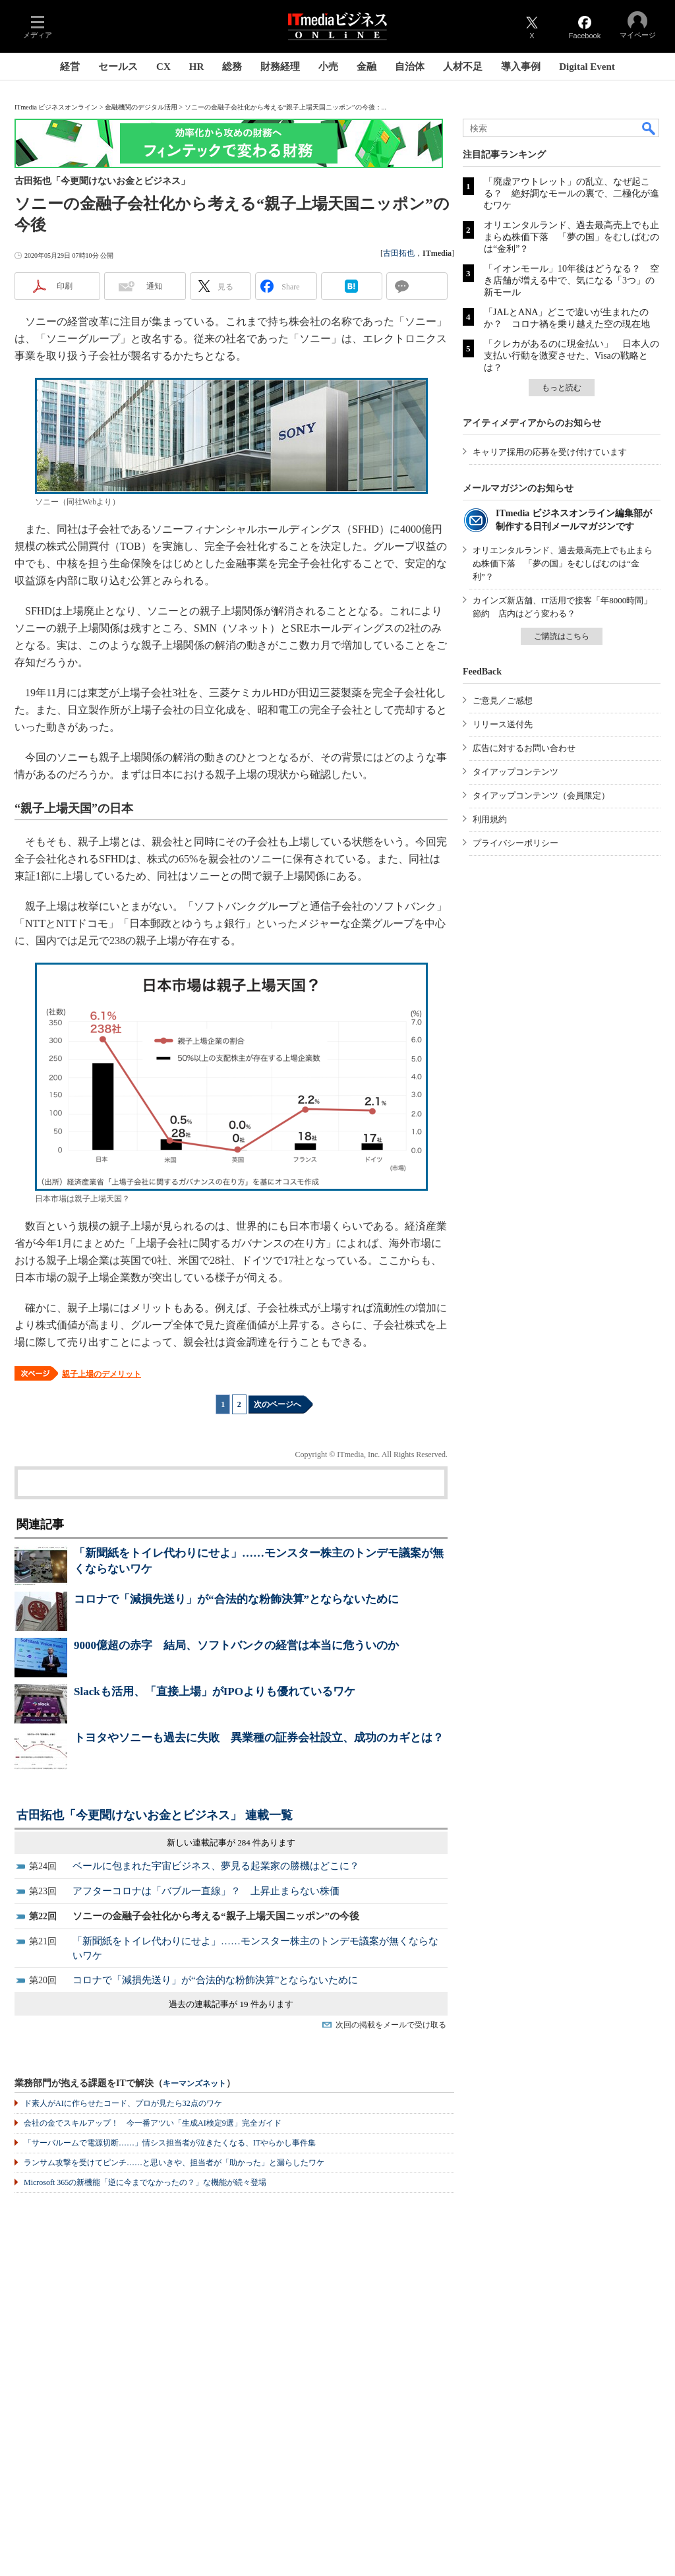  Describe the element at coordinates (515, 843) in the screenshot. I see `プライバシーポリシー` at that location.